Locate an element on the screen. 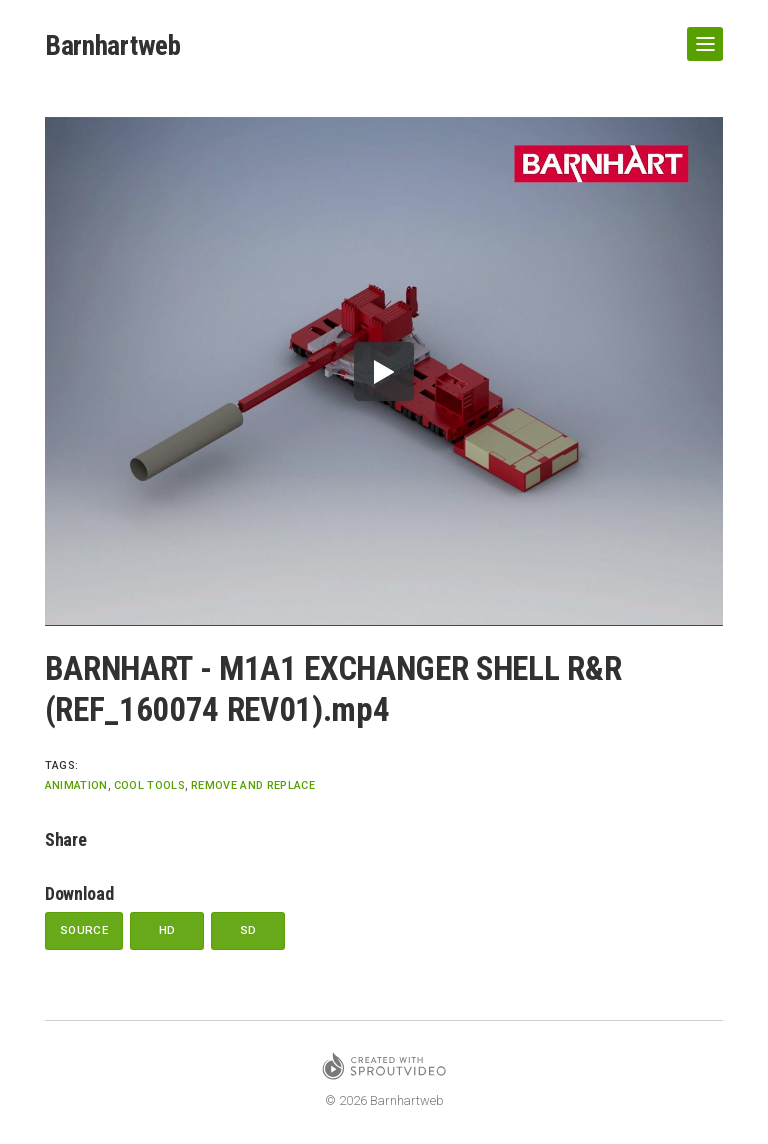 This screenshot has height=1144, width=768. remove and replace is located at coordinates (253, 785).